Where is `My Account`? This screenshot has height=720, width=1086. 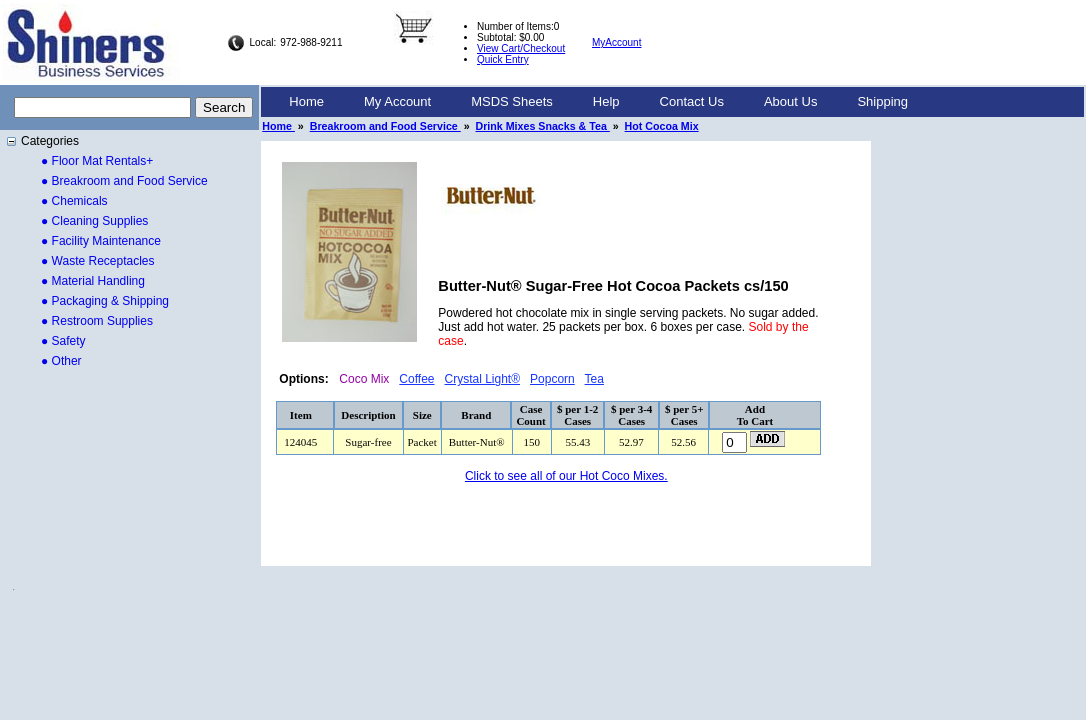
My Account is located at coordinates (397, 101).